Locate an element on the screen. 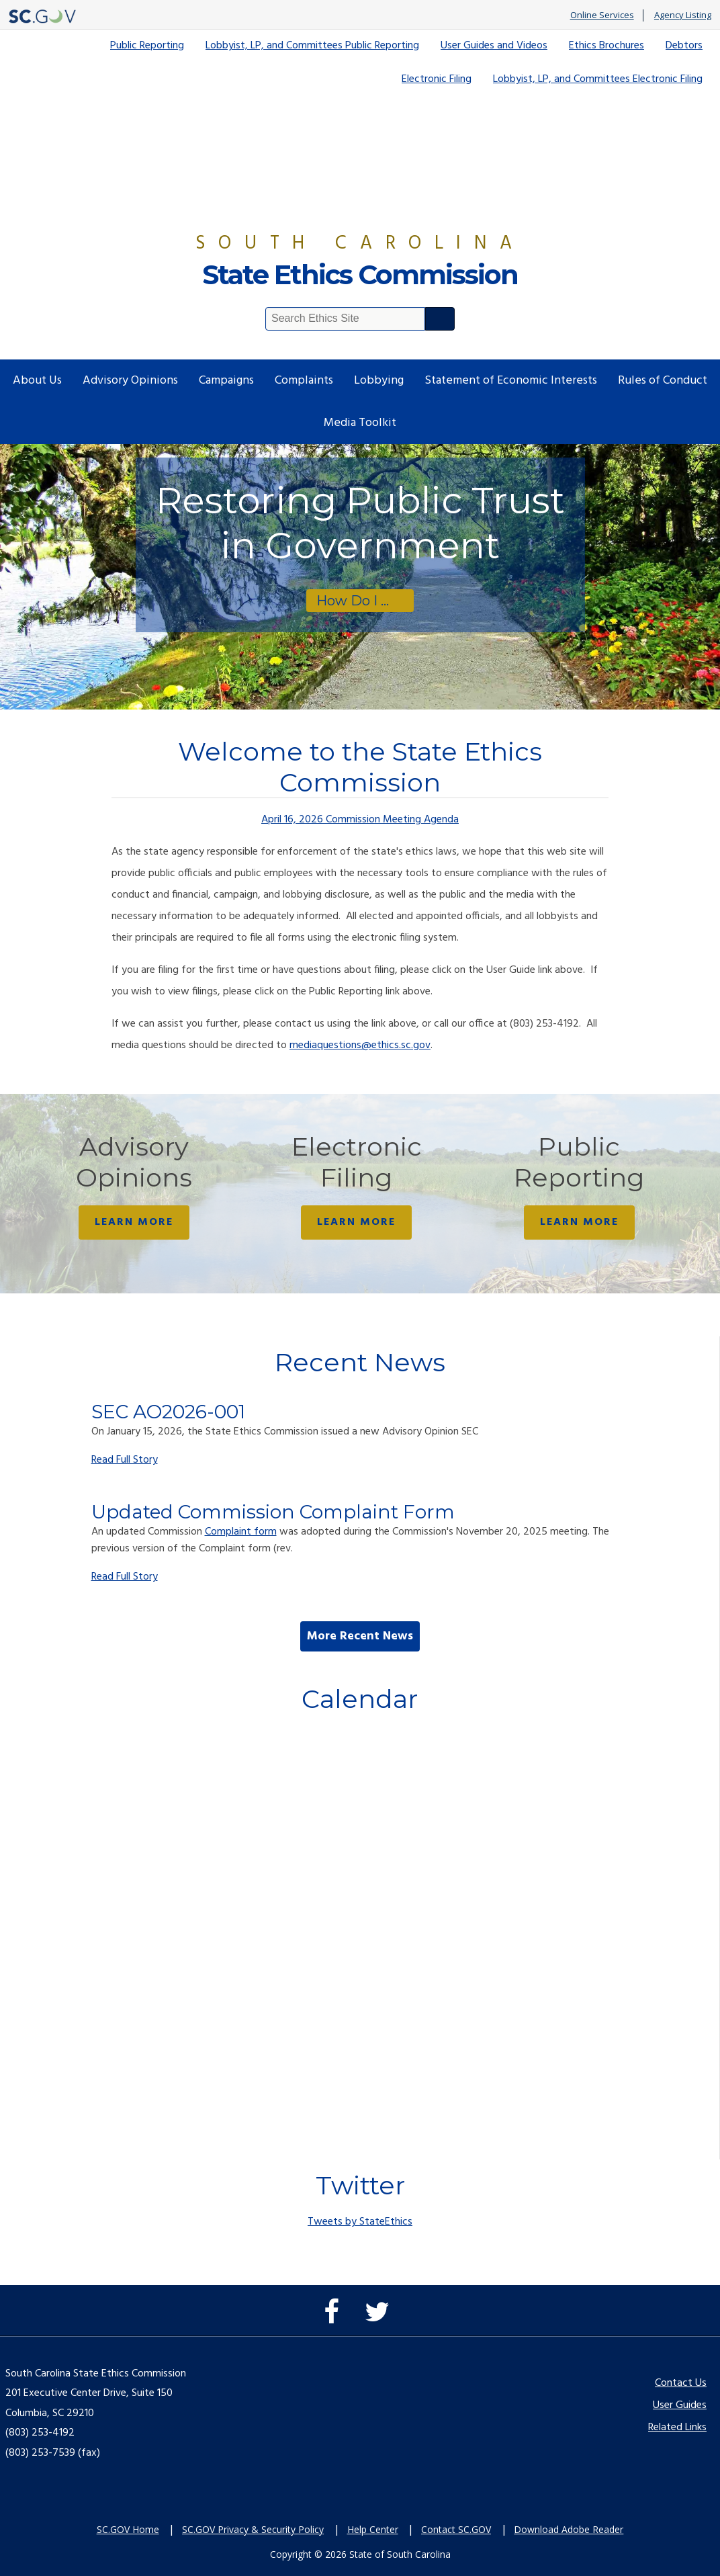 The width and height of the screenshot is (720, 2576). SEC AO2026-001 is located at coordinates (168, 1411).